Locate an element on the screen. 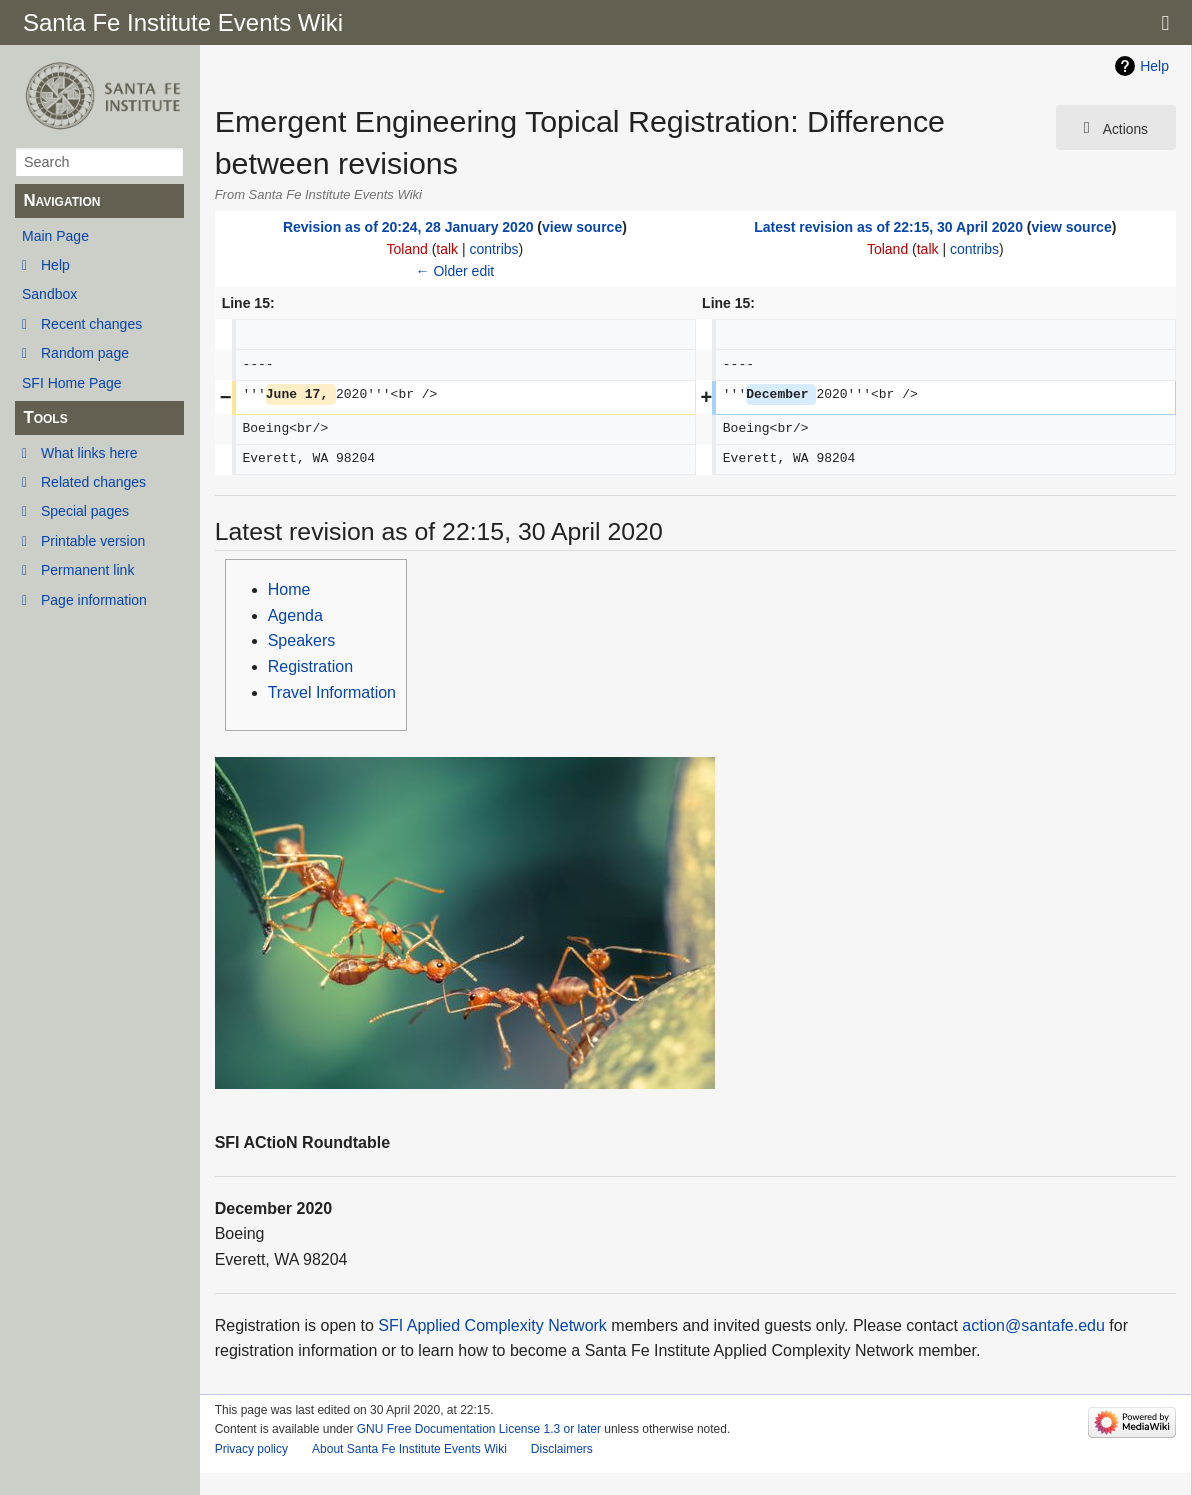 This screenshot has width=1192, height=1495. GNU Free Documentation License 1.3 or later is located at coordinates (479, 1429).